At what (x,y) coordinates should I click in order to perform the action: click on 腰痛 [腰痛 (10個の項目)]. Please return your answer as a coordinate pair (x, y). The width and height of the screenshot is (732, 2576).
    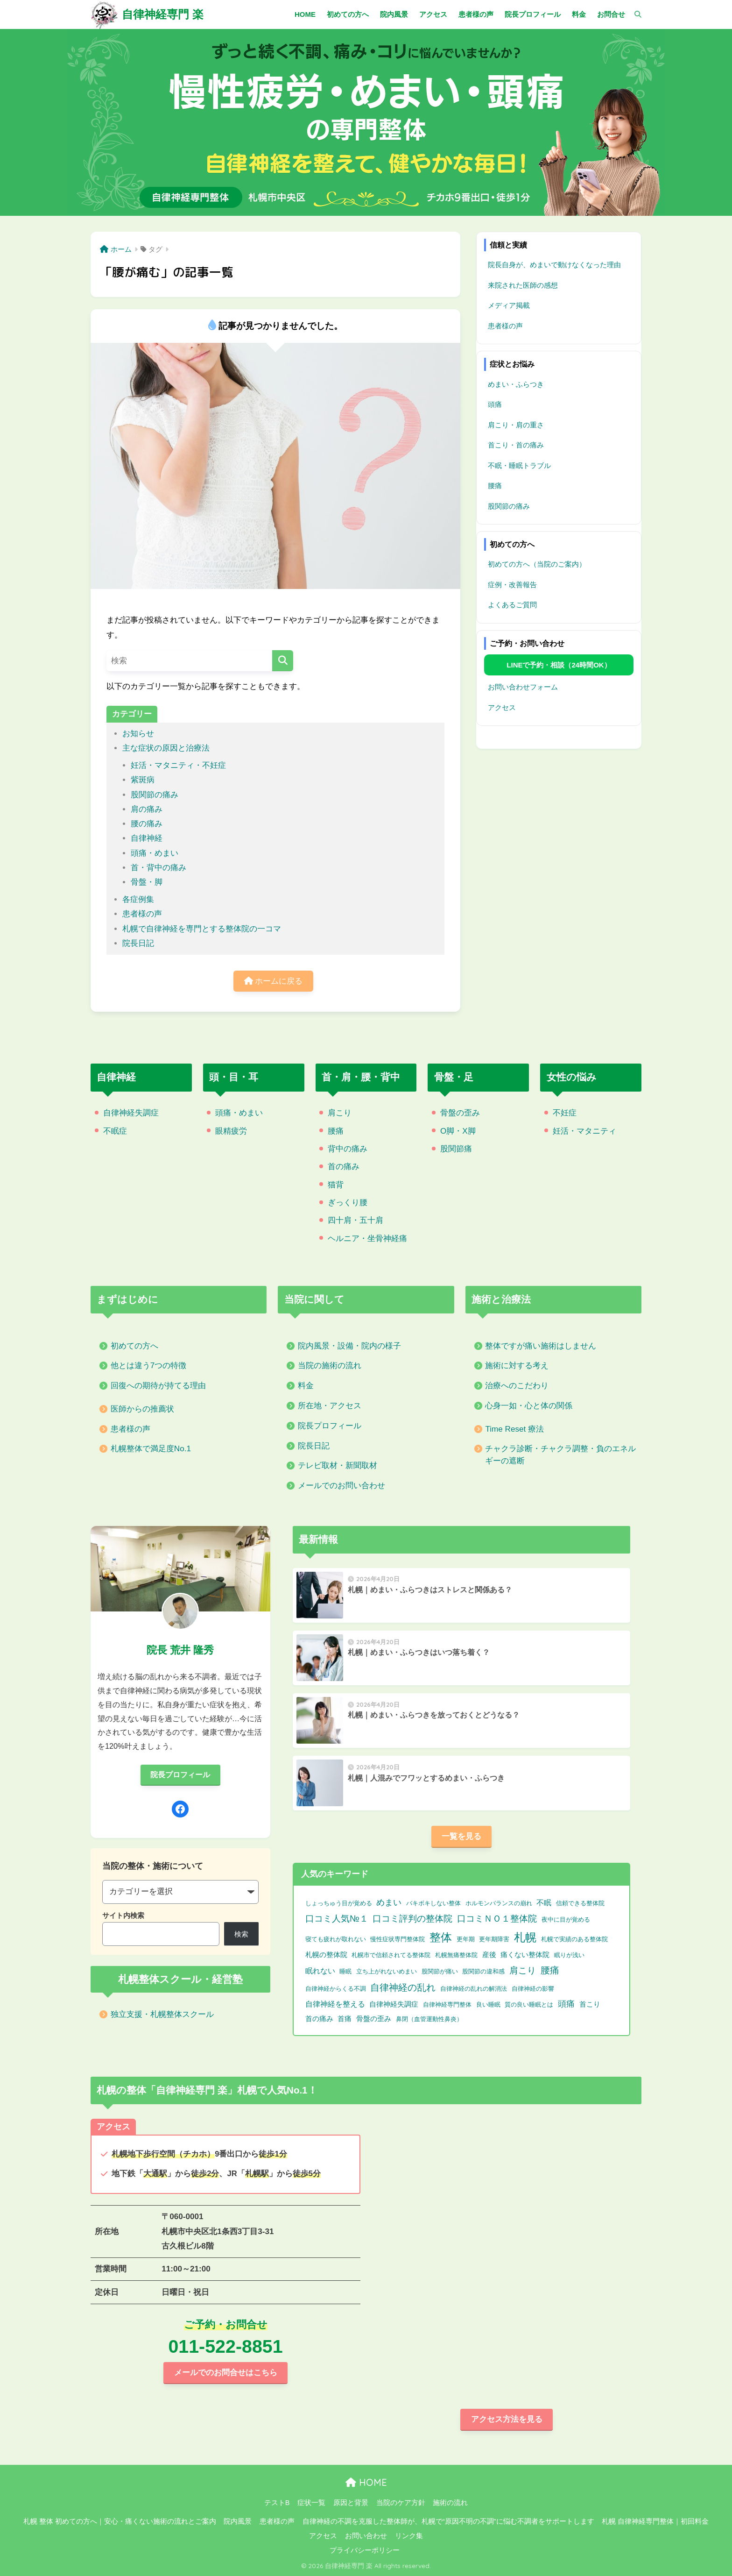
    Looking at the image, I should click on (550, 1970).